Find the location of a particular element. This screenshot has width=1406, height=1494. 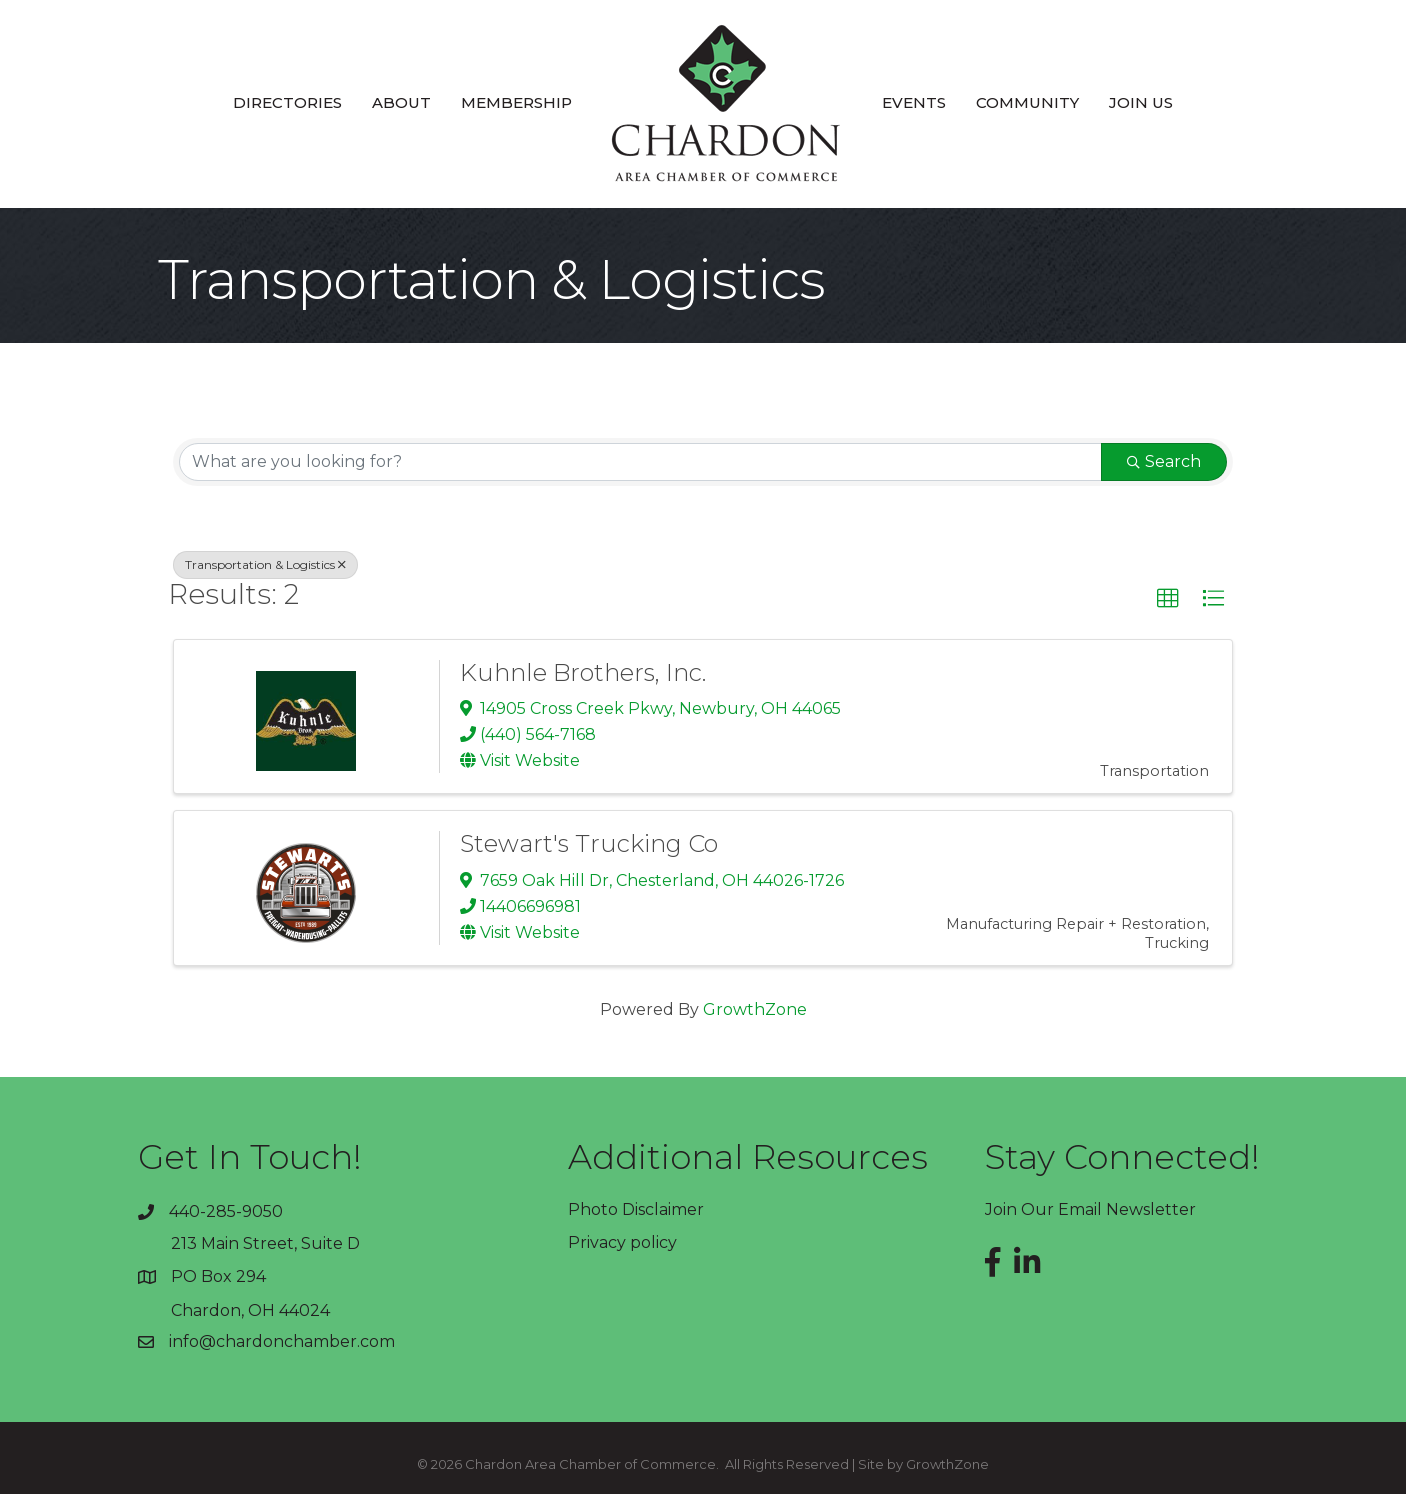

Transportation & Logistics [Deselect] is located at coordinates (265, 564).